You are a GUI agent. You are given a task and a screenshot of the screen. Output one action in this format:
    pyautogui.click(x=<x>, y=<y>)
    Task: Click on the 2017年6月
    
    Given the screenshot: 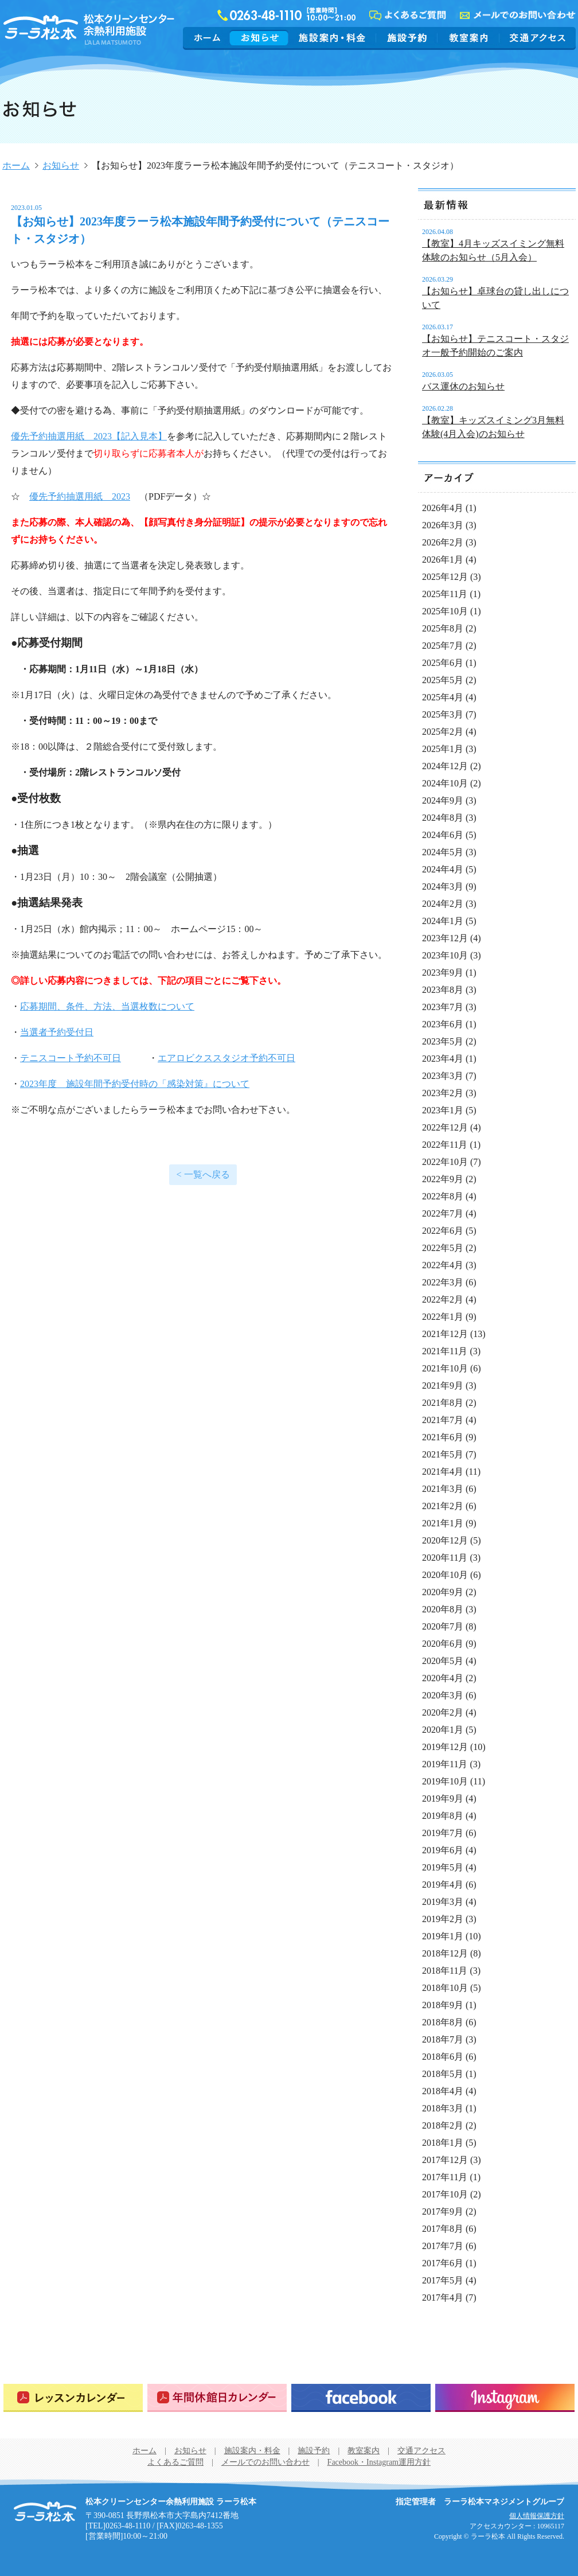 What is the action you would take?
    pyautogui.click(x=442, y=2263)
    